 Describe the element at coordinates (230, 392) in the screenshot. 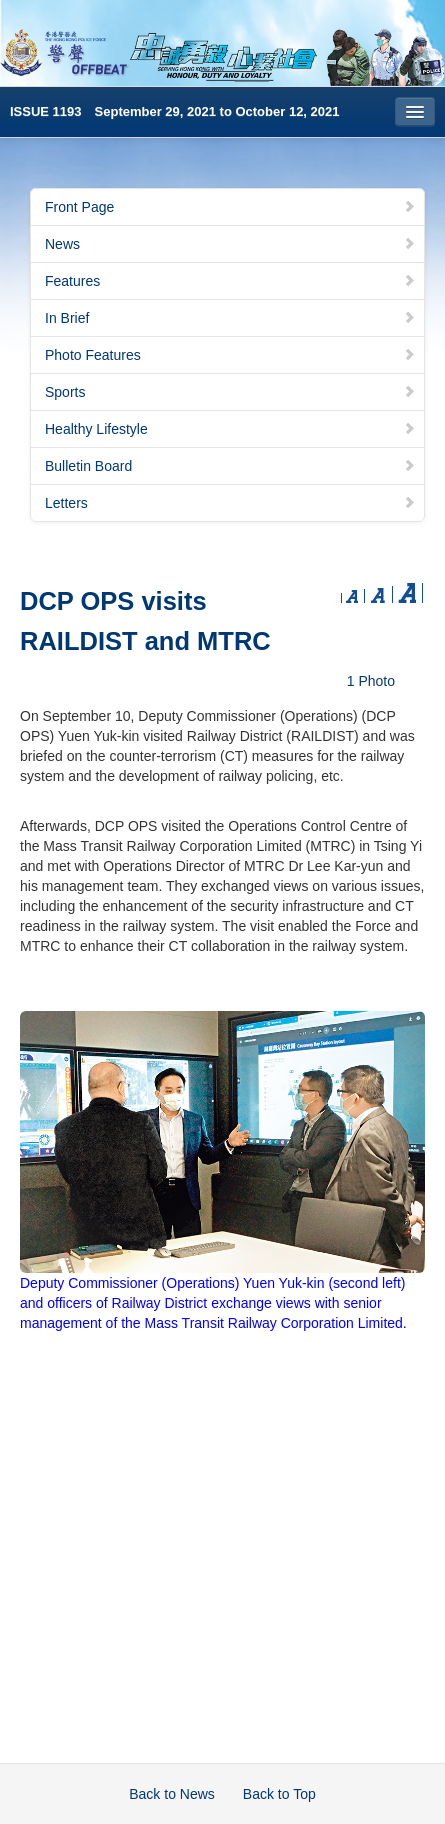

I see `Sports` at that location.